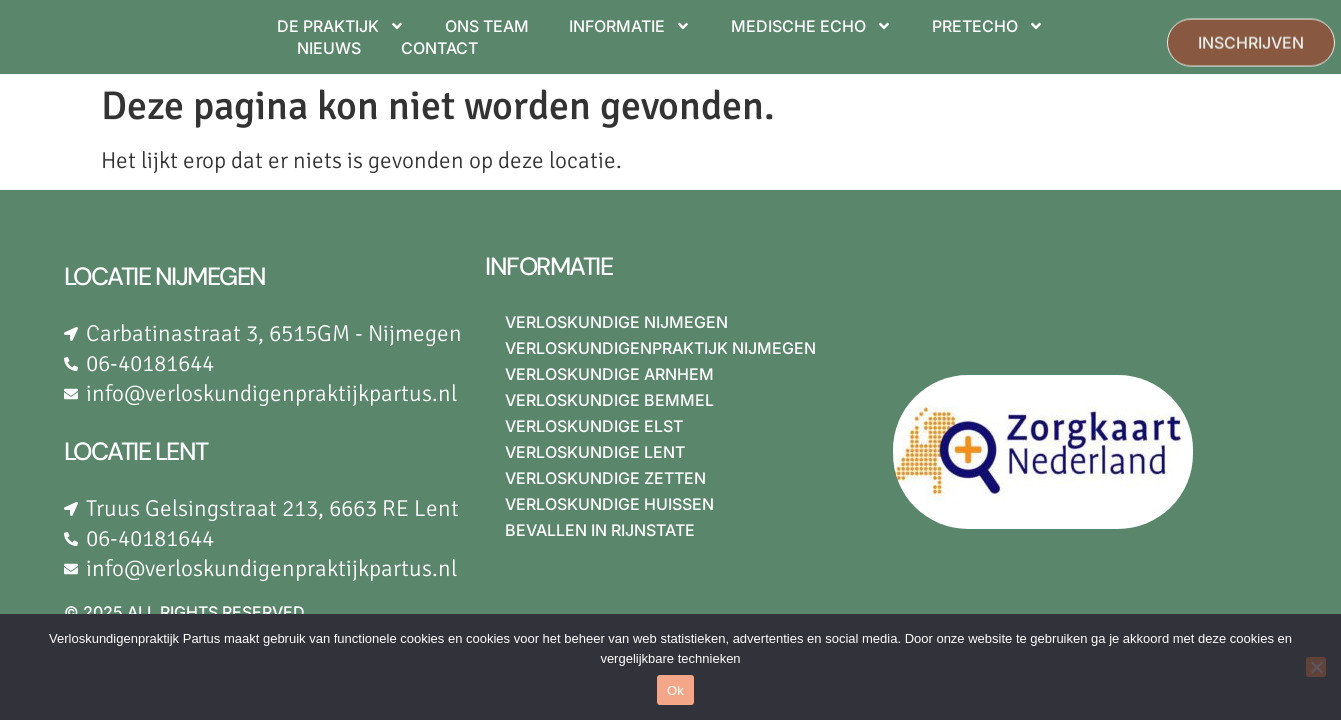 The width and height of the screenshot is (1341, 720). What do you see at coordinates (487, 26) in the screenshot?
I see `ONS TEAM` at bounding box center [487, 26].